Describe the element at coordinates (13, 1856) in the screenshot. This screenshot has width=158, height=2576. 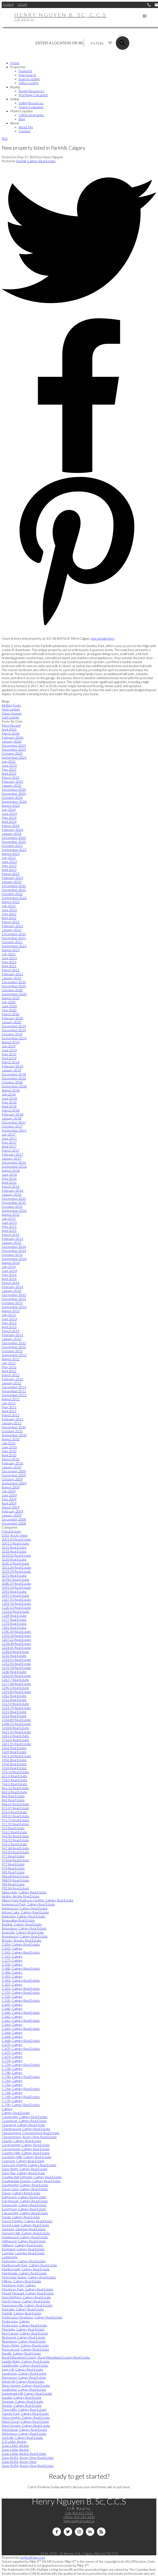
I see `971 Real Estate` at that location.